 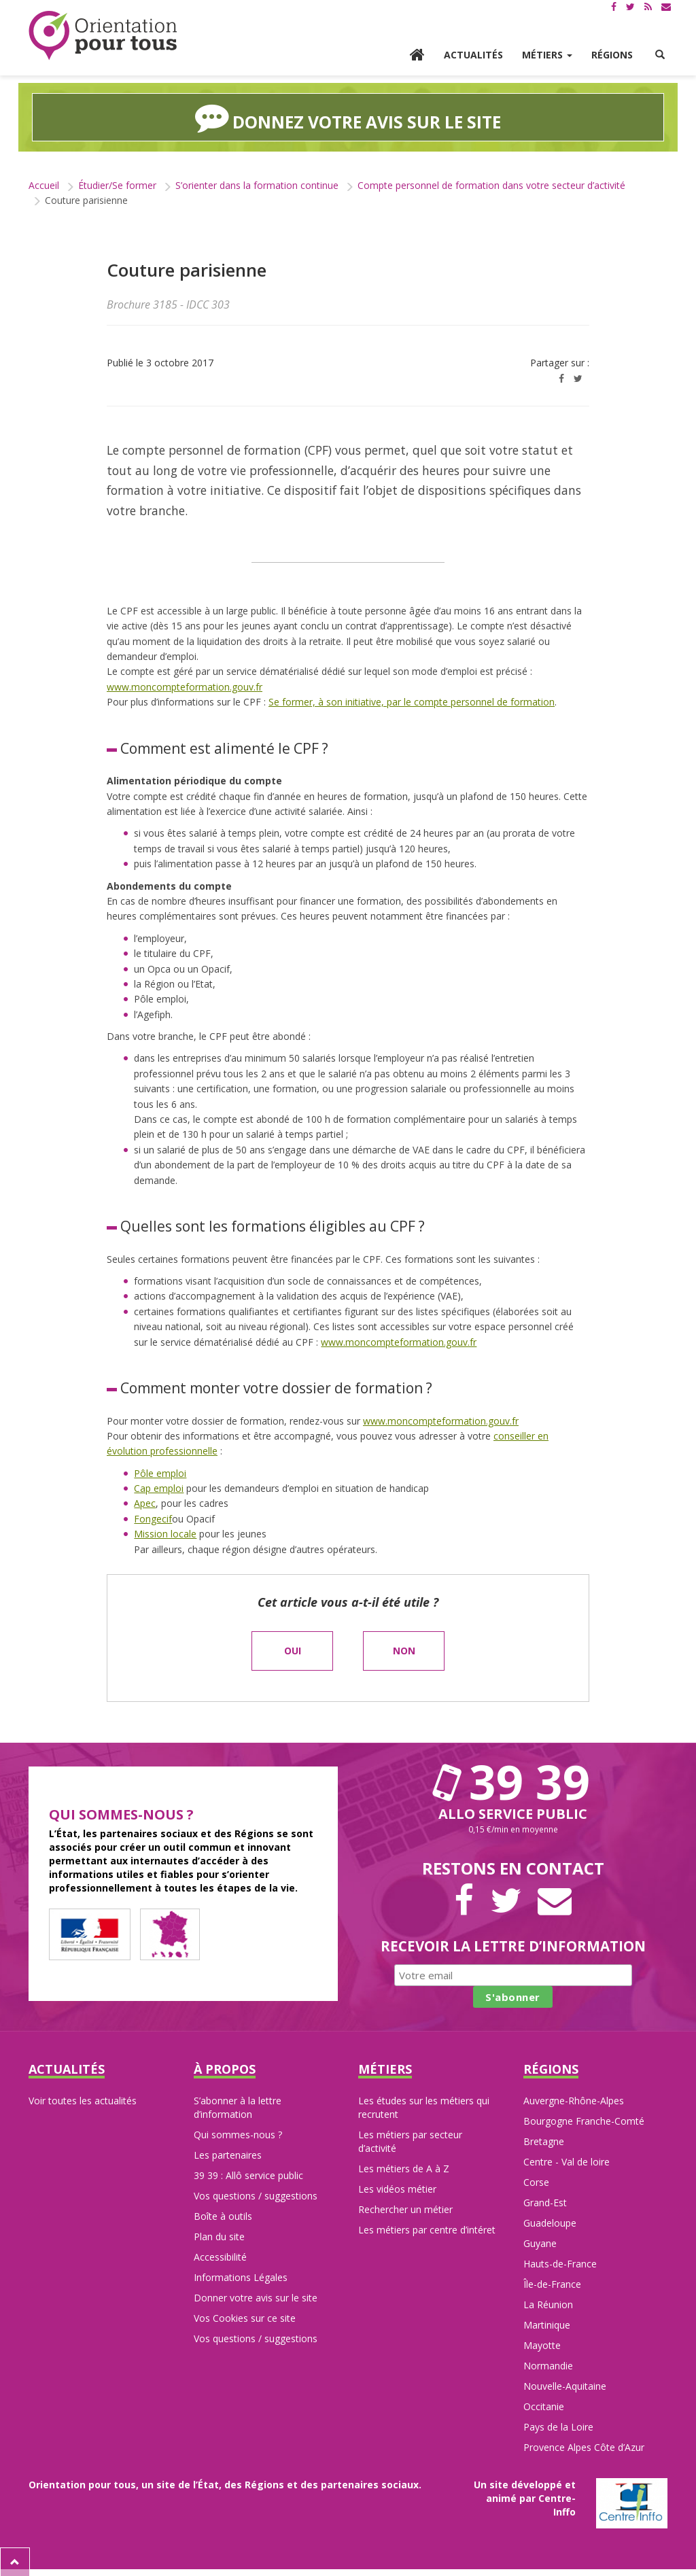 I want to click on Donner votre avis sur le site, so click(x=255, y=2297).